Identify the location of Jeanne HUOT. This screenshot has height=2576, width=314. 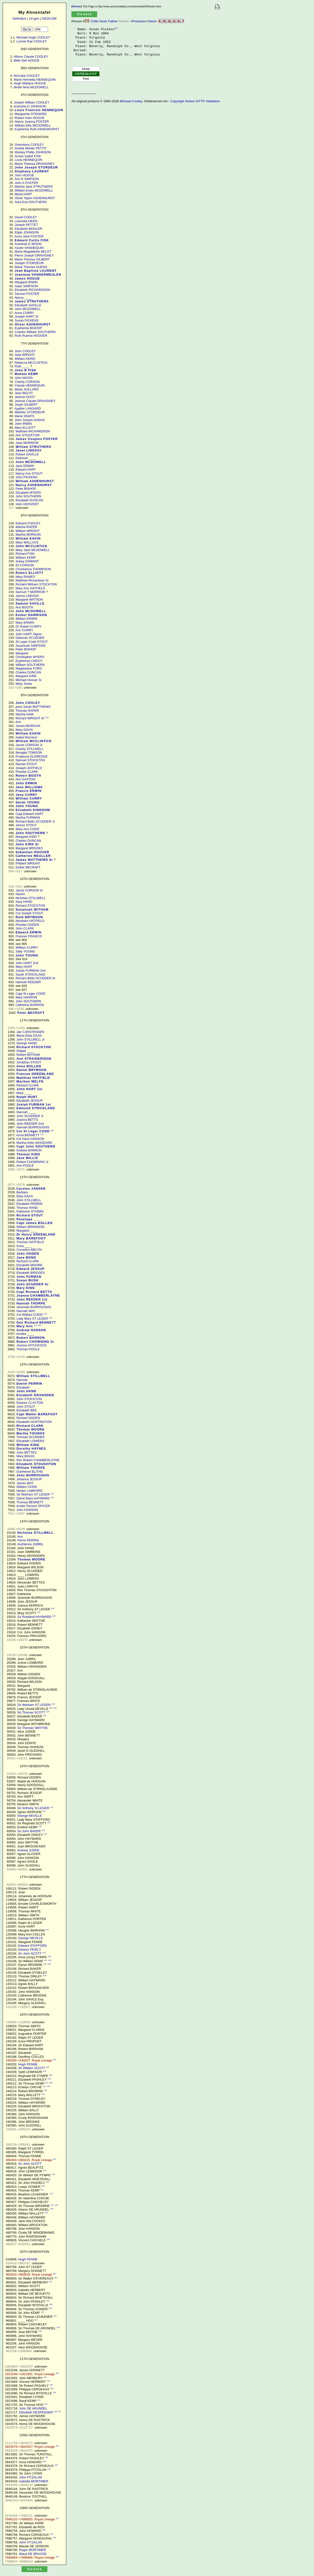
(25, 397).